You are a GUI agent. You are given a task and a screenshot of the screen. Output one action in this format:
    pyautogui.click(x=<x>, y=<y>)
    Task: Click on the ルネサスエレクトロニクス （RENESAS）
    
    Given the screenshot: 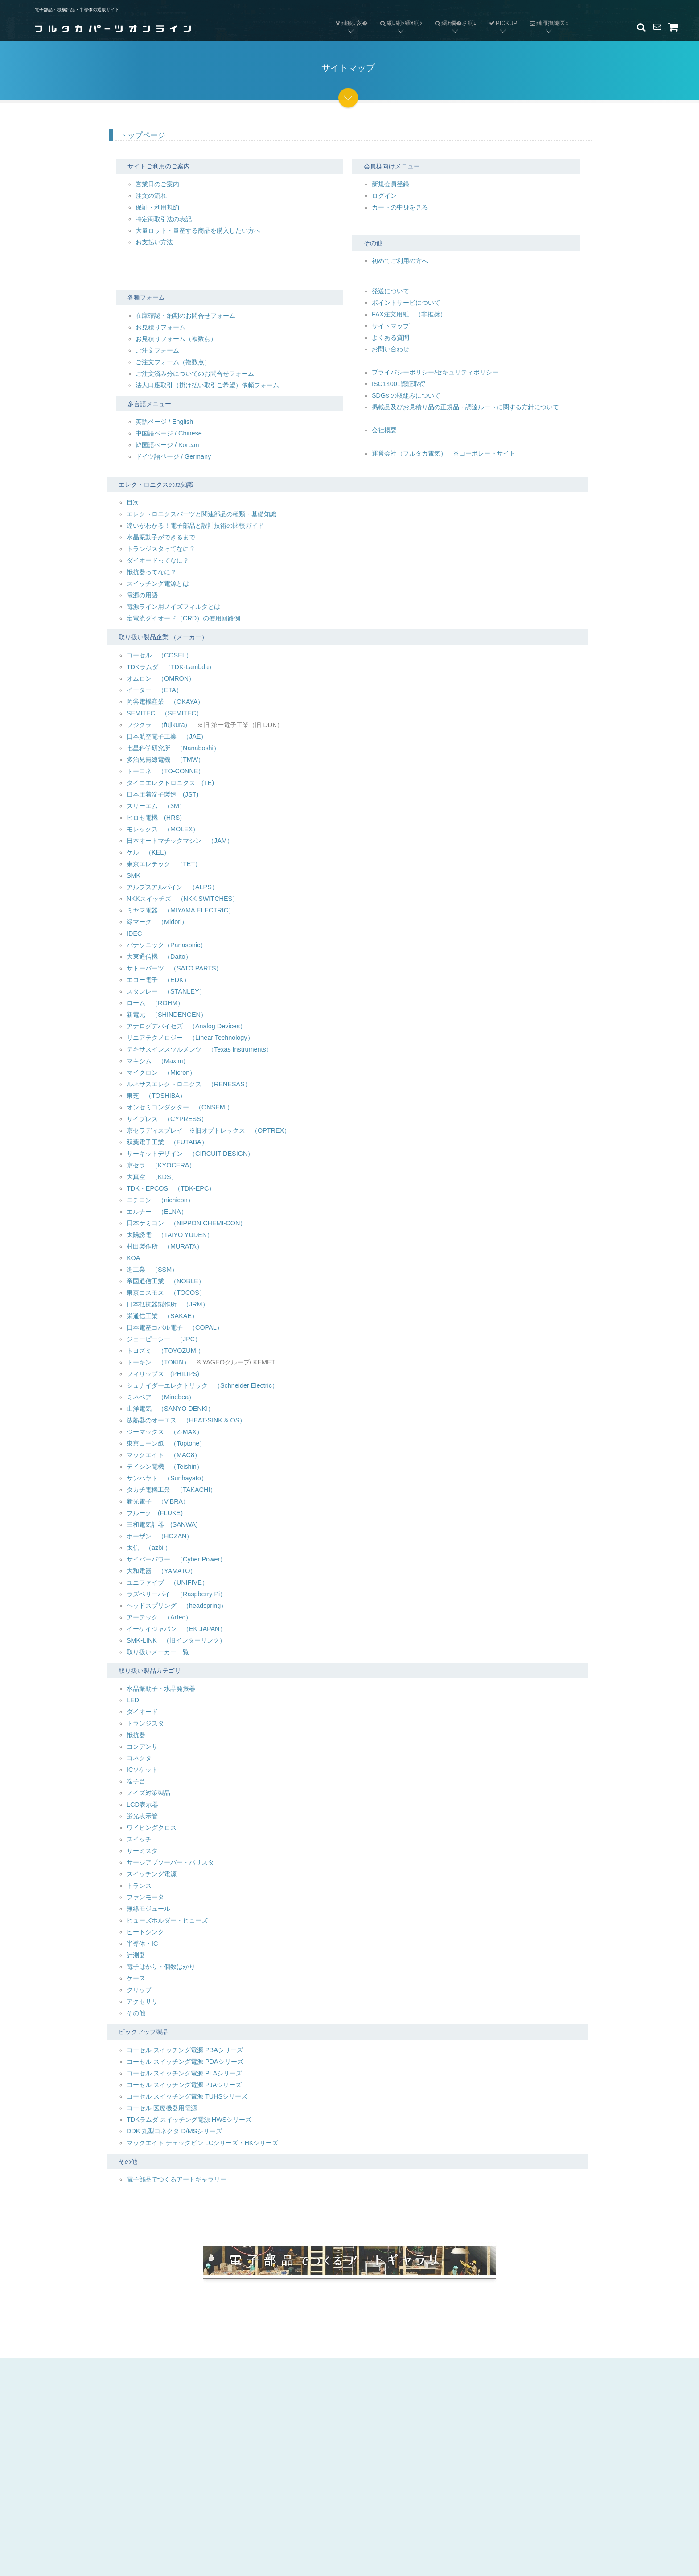 What is the action you would take?
    pyautogui.click(x=189, y=1084)
    